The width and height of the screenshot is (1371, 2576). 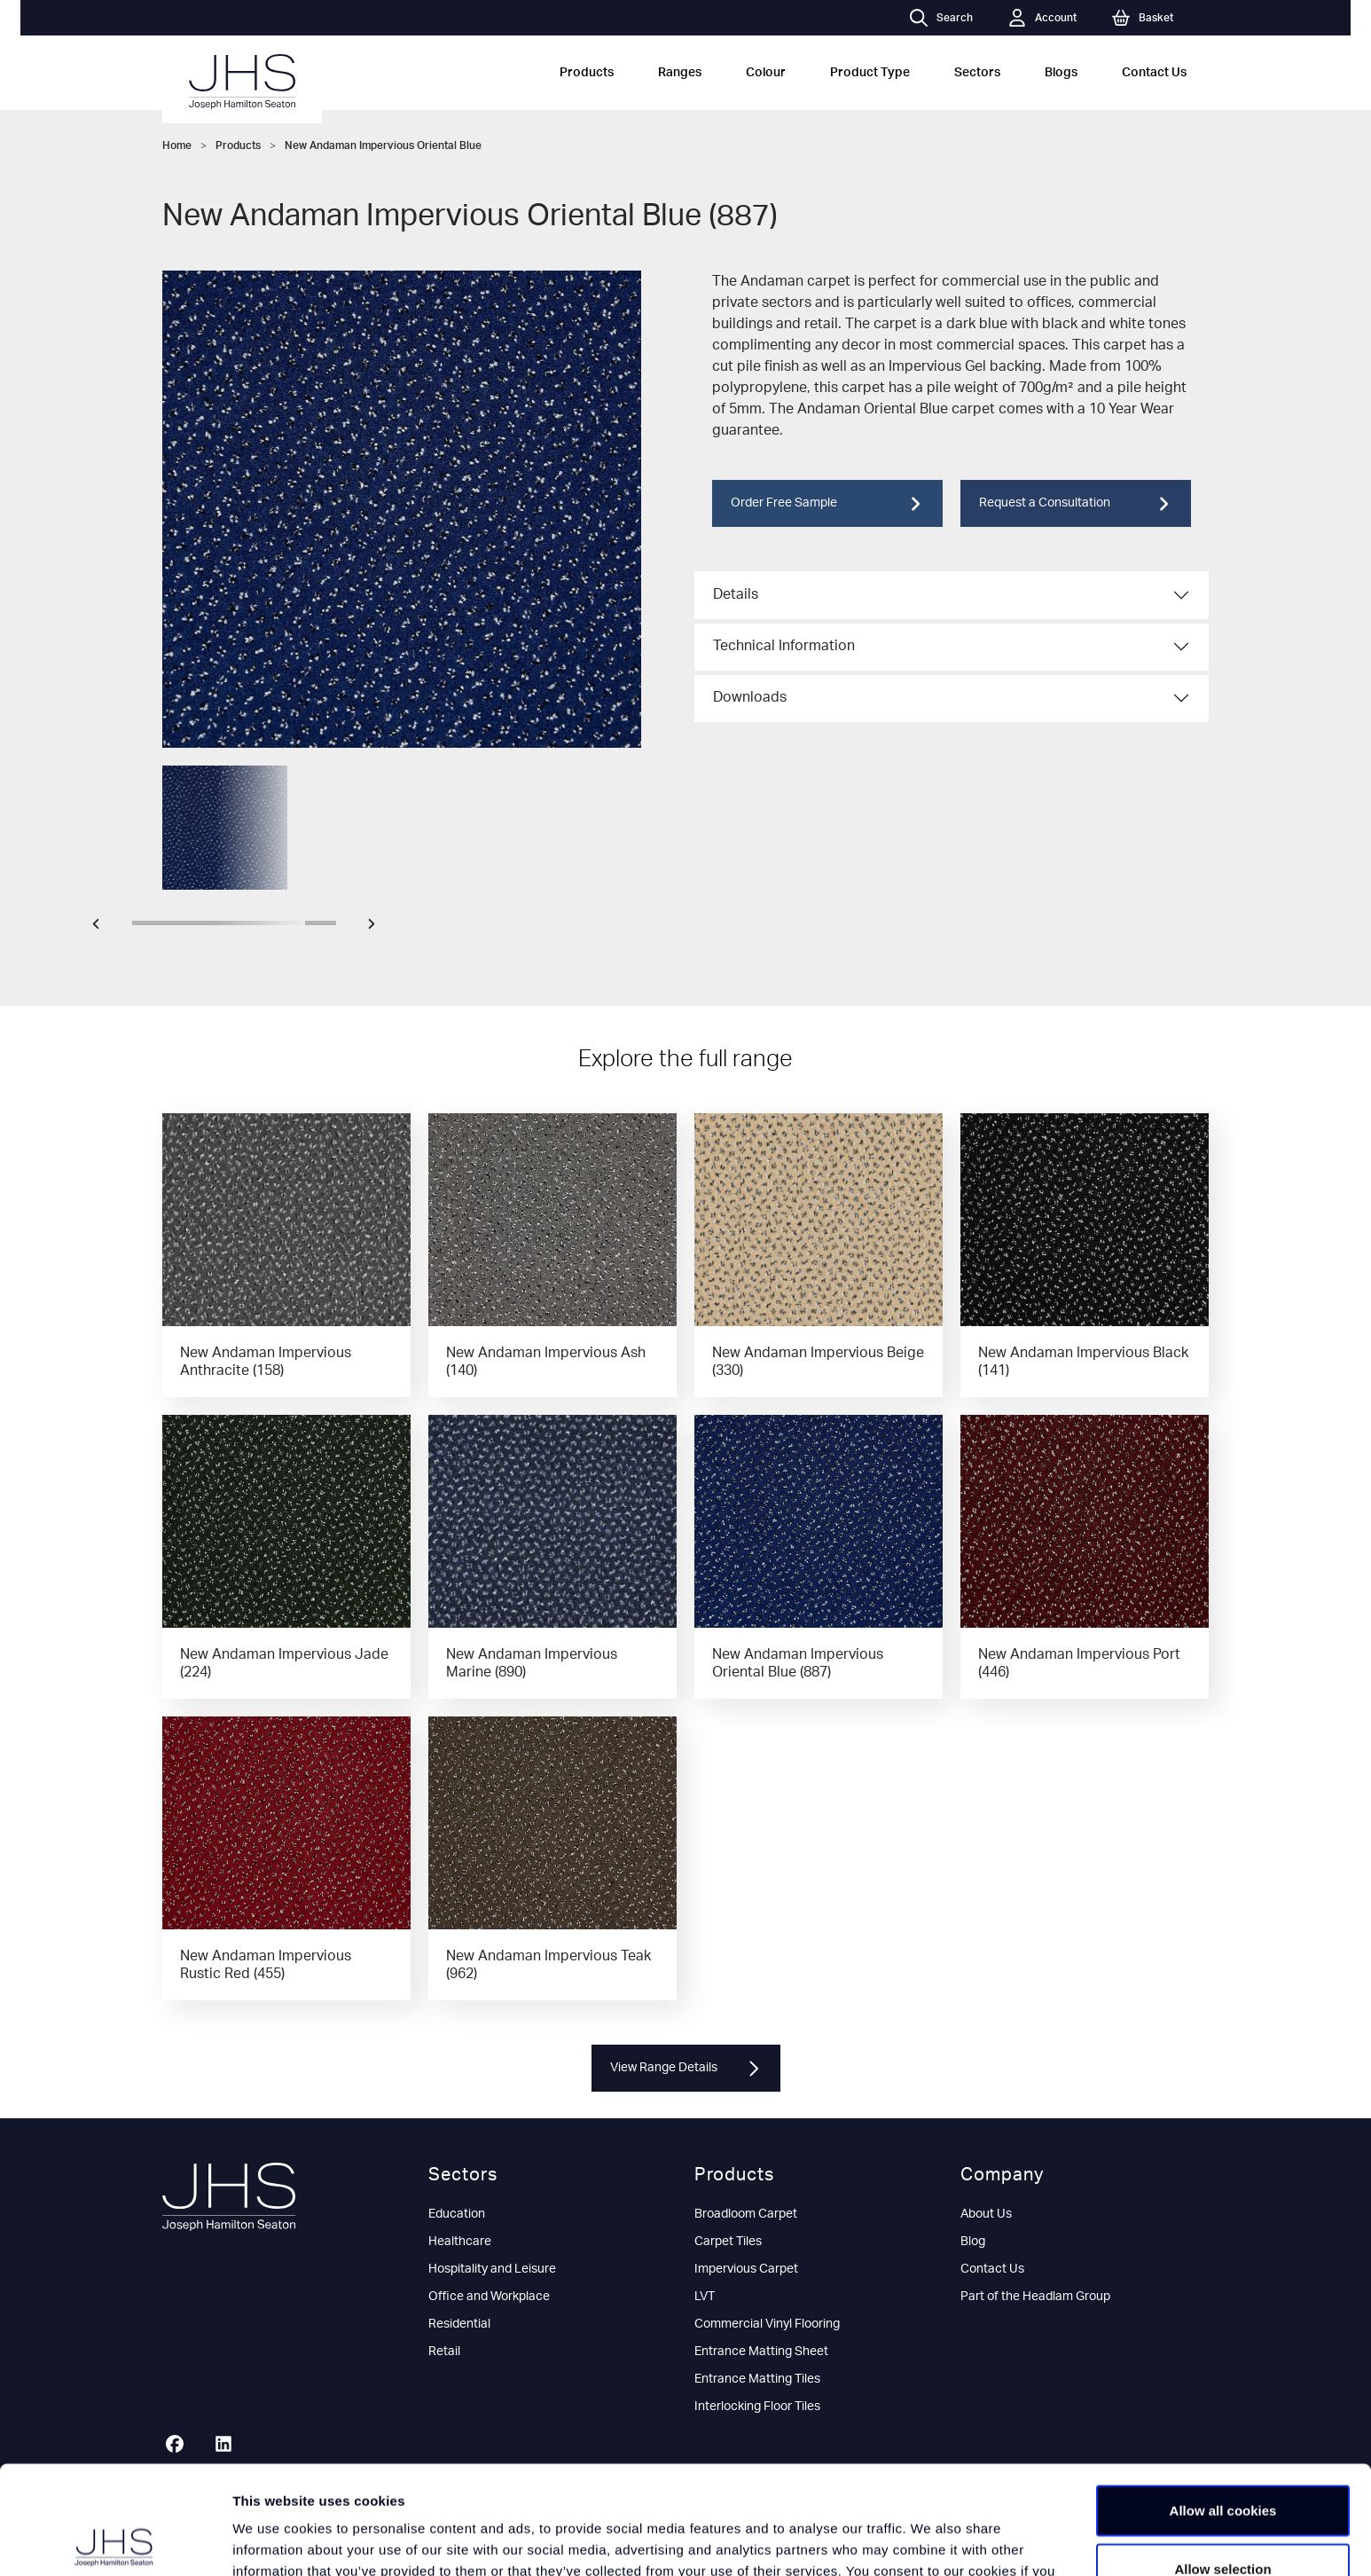 I want to click on Products, so click(x=587, y=73).